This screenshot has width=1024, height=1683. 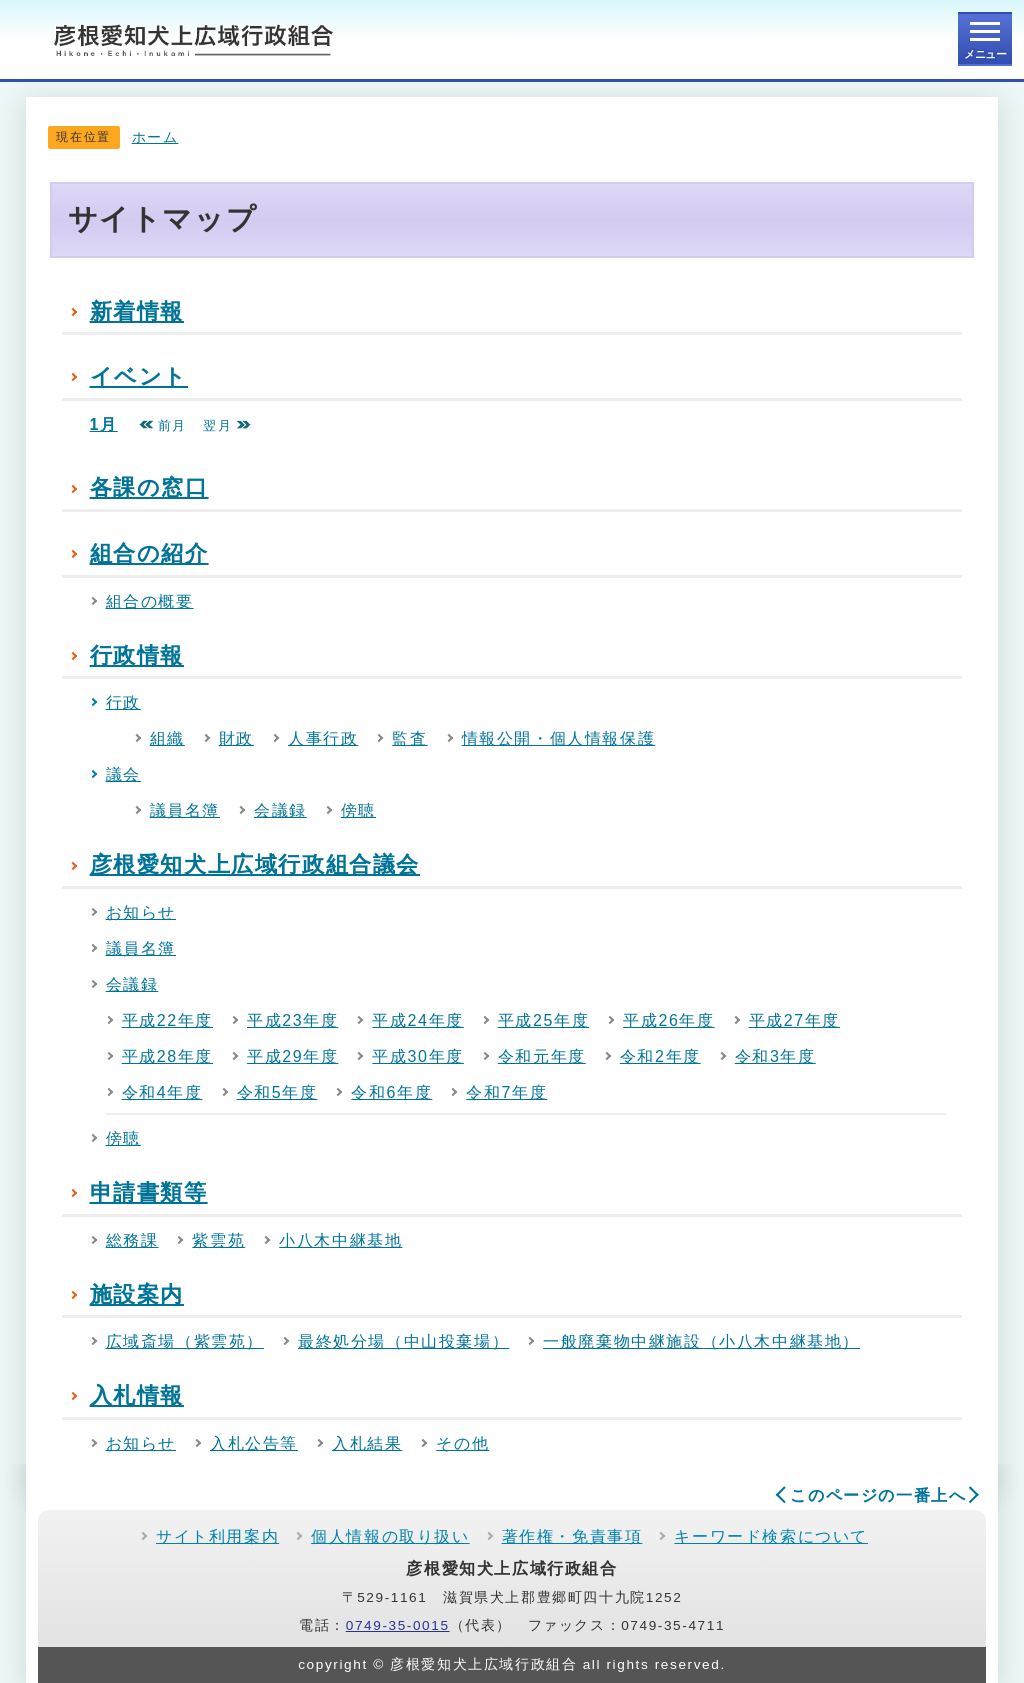 What do you see at coordinates (543, 1020) in the screenshot?
I see `平成25年度` at bounding box center [543, 1020].